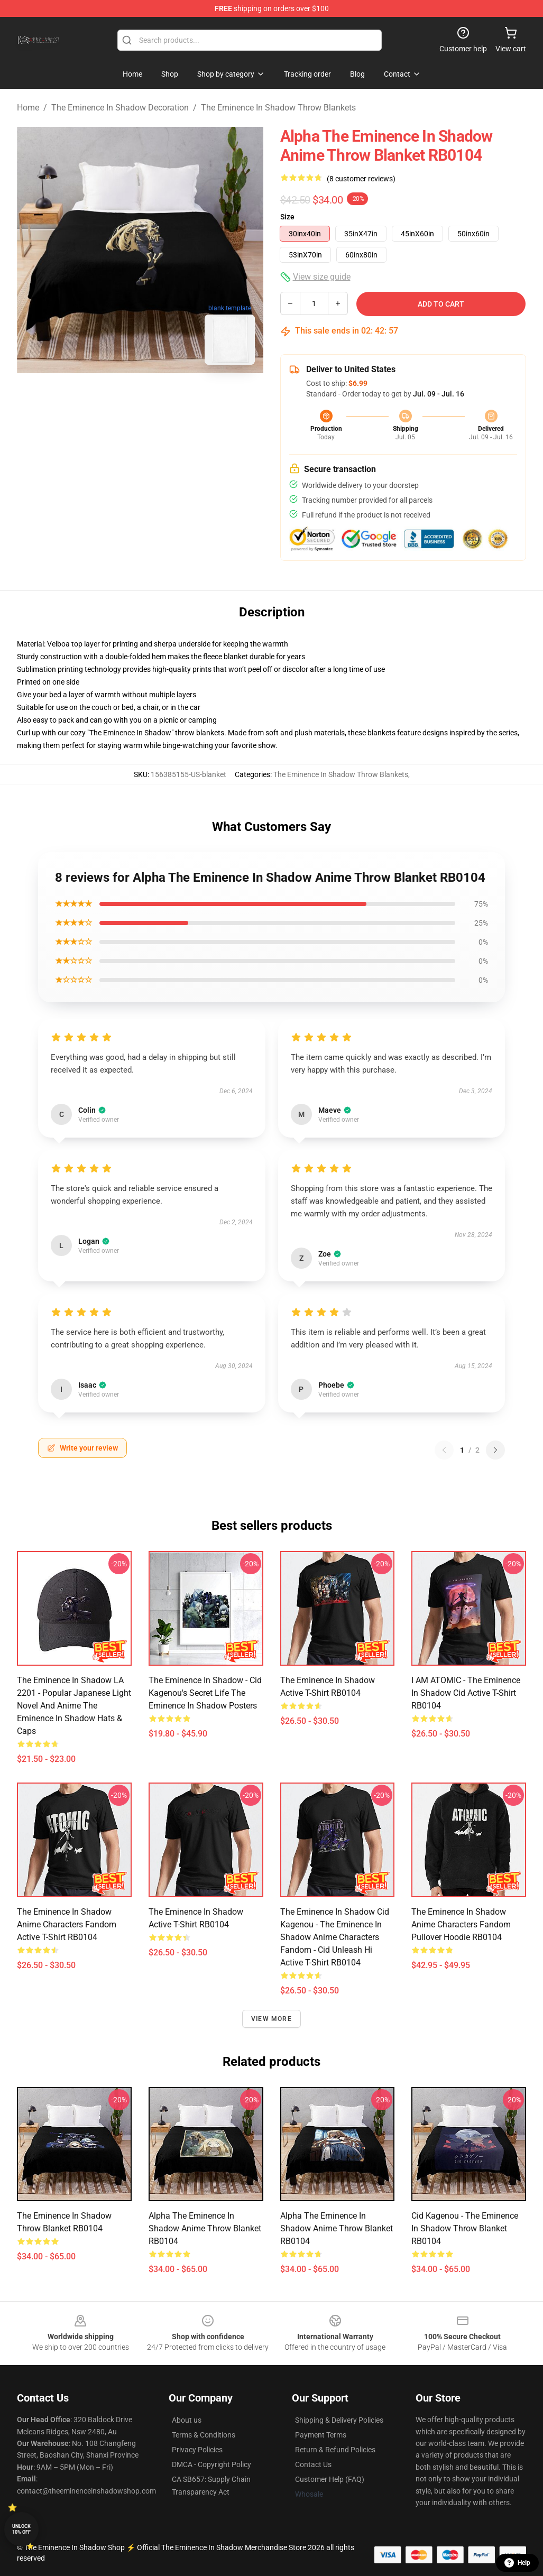  I want to click on The Eminence In Shadow - Cid Kagenou's Secret Life The Eminence In Shadow Posters, so click(205, 1693).